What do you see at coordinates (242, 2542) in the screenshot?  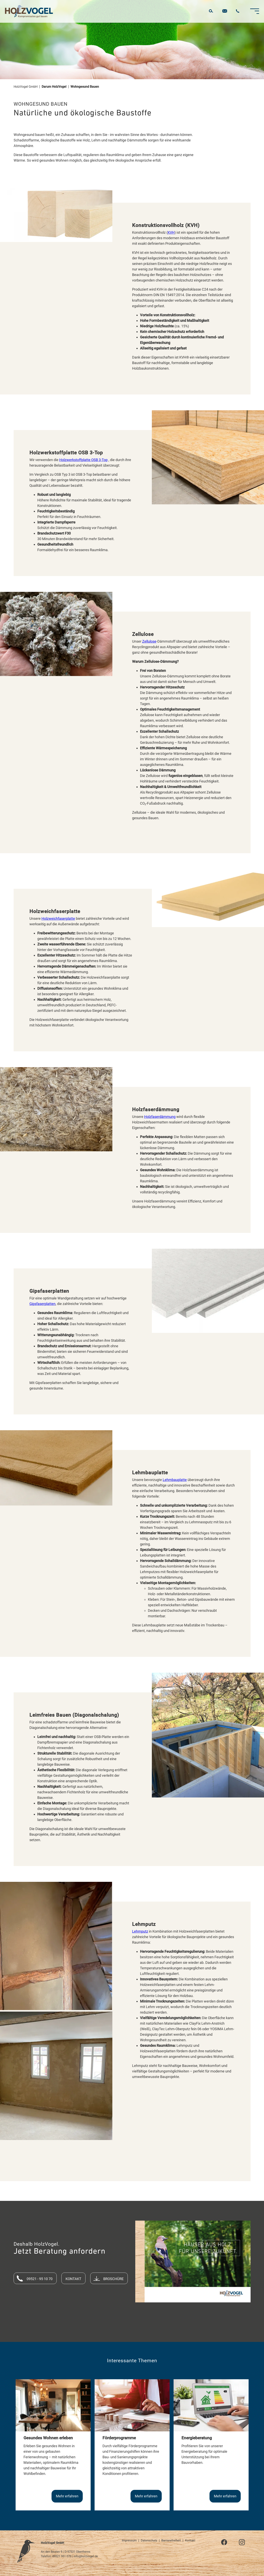 I see `Instagram` at bounding box center [242, 2542].